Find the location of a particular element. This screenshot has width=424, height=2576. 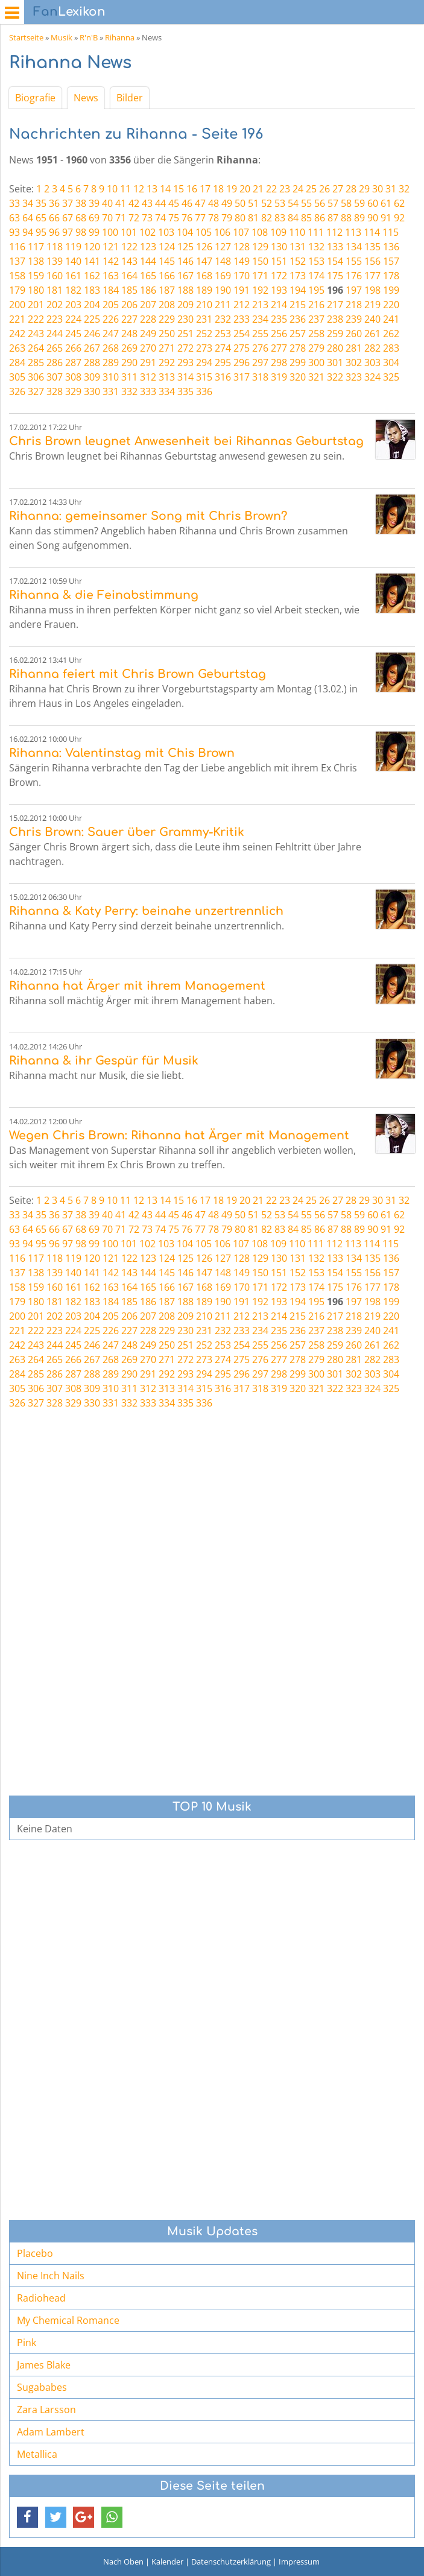

297 is located at coordinates (260, 362).